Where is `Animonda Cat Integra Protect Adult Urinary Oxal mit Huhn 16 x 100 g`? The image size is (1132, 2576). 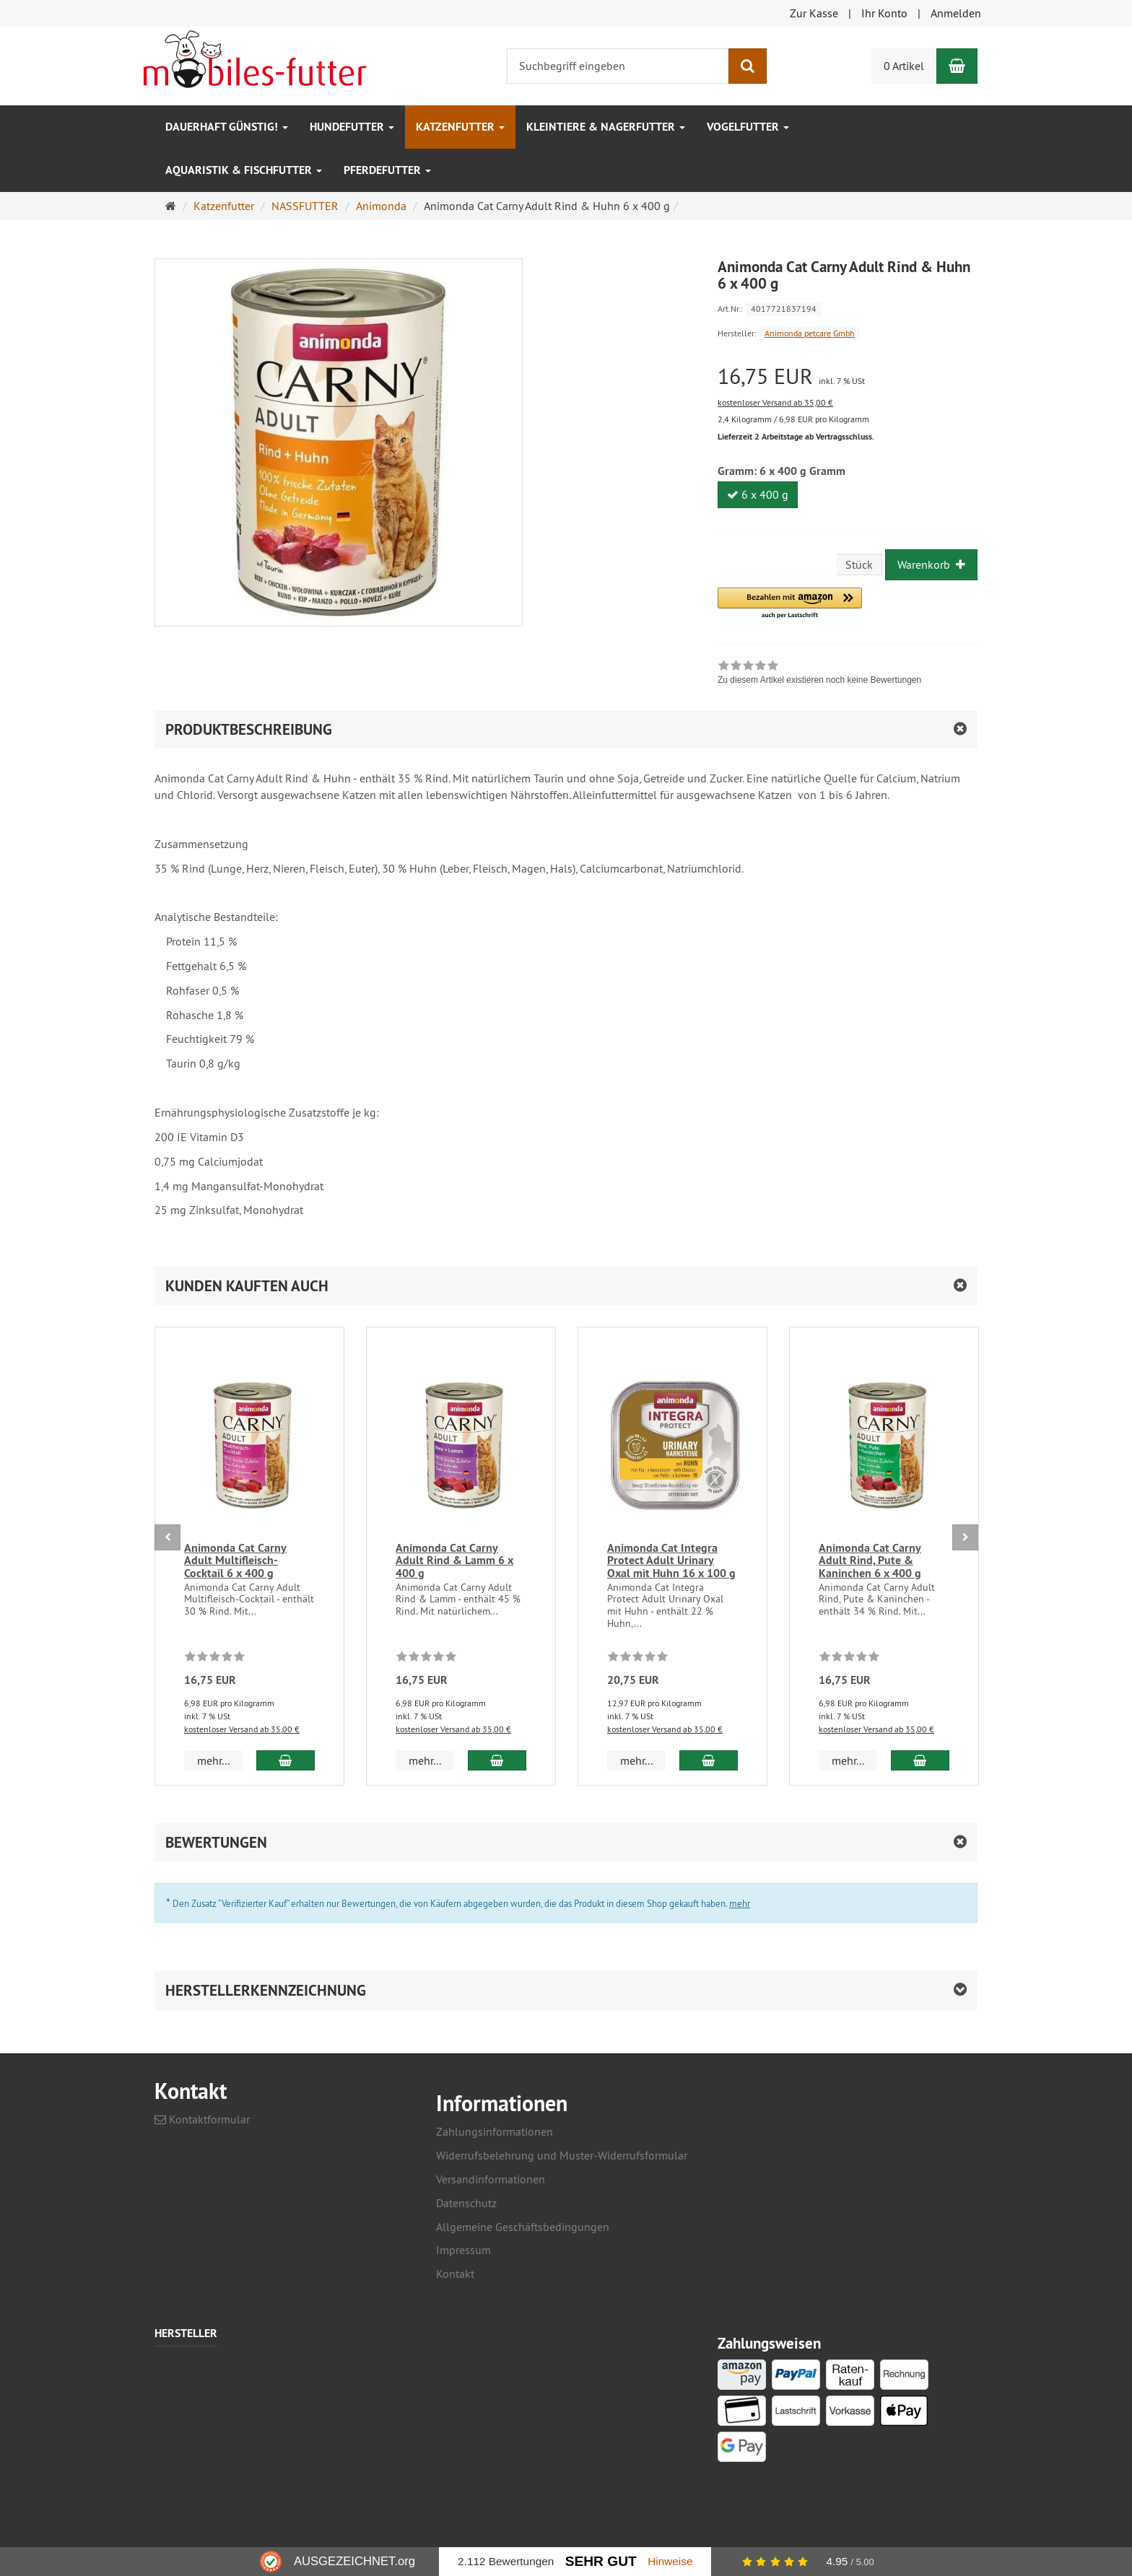
Animonda Cat Integra Protect Adult Urinary Oxal mit Huhn 16 x 100 g is located at coordinates (671, 1560).